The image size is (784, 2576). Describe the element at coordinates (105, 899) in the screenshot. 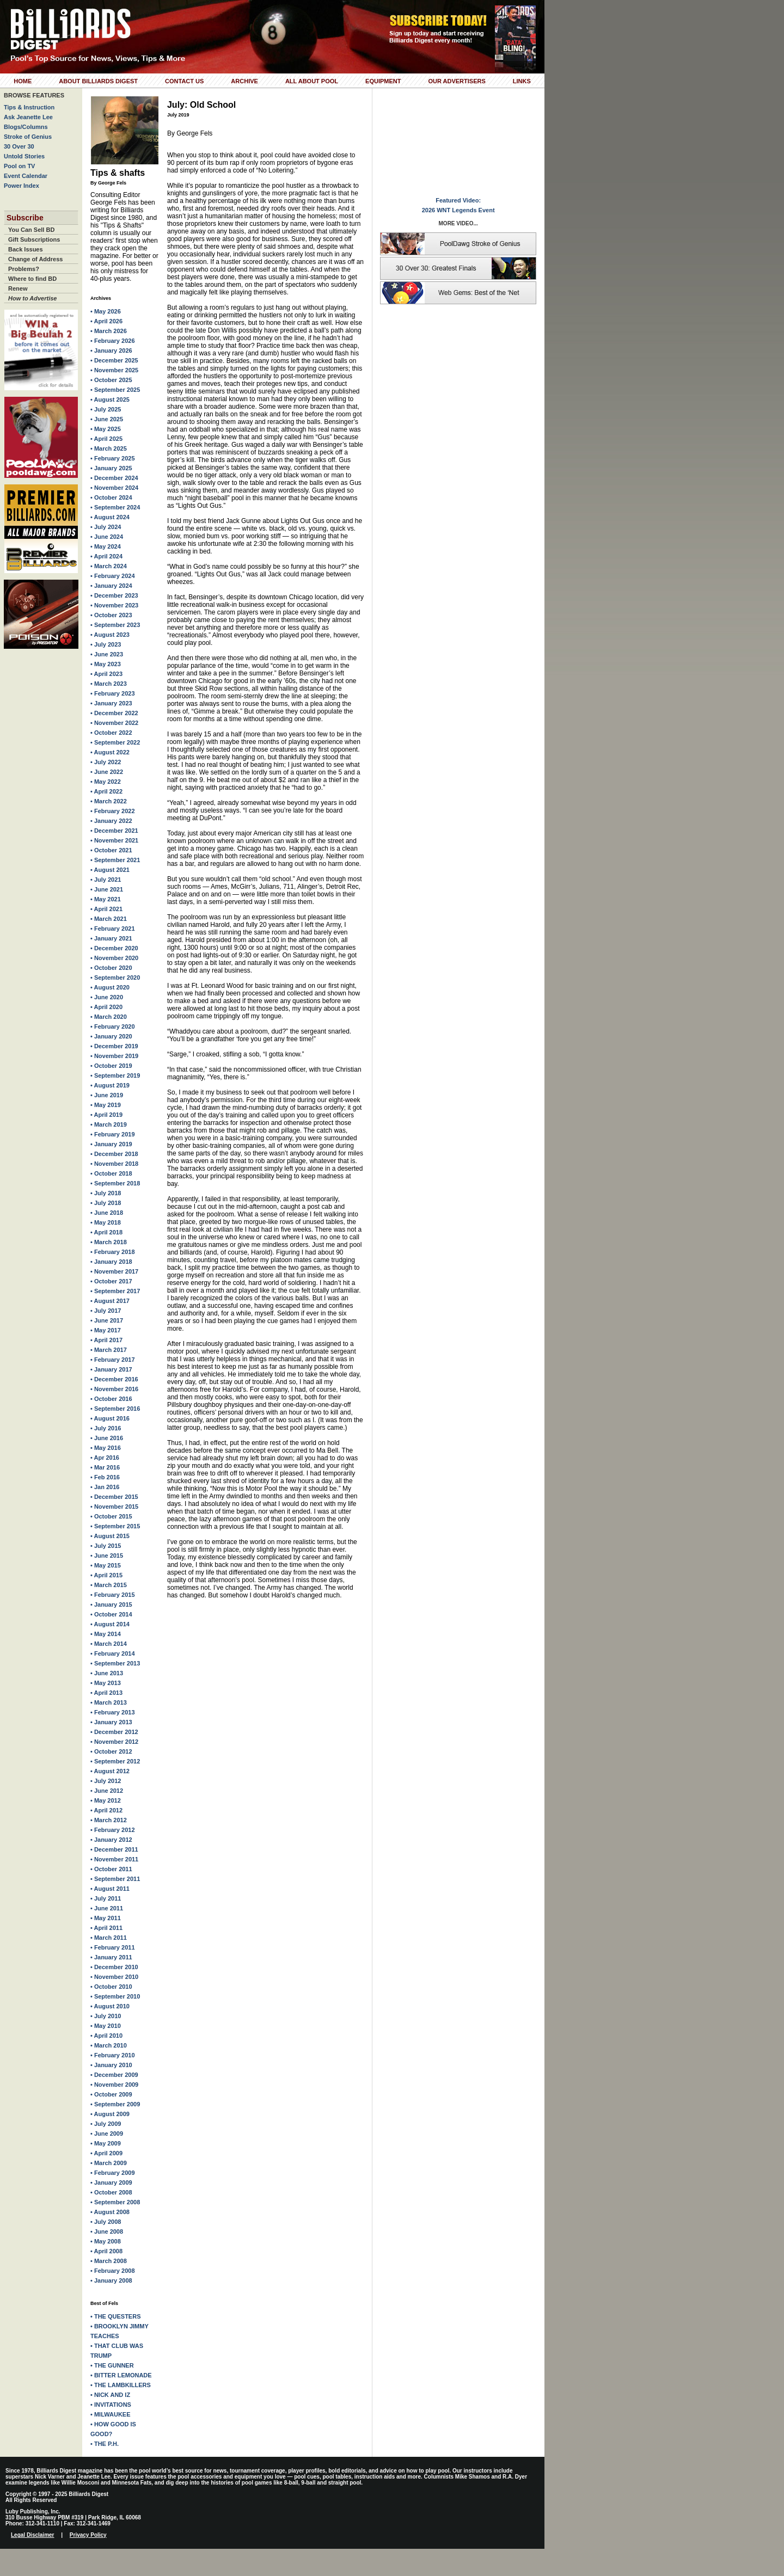

I see `• May 2021` at that location.